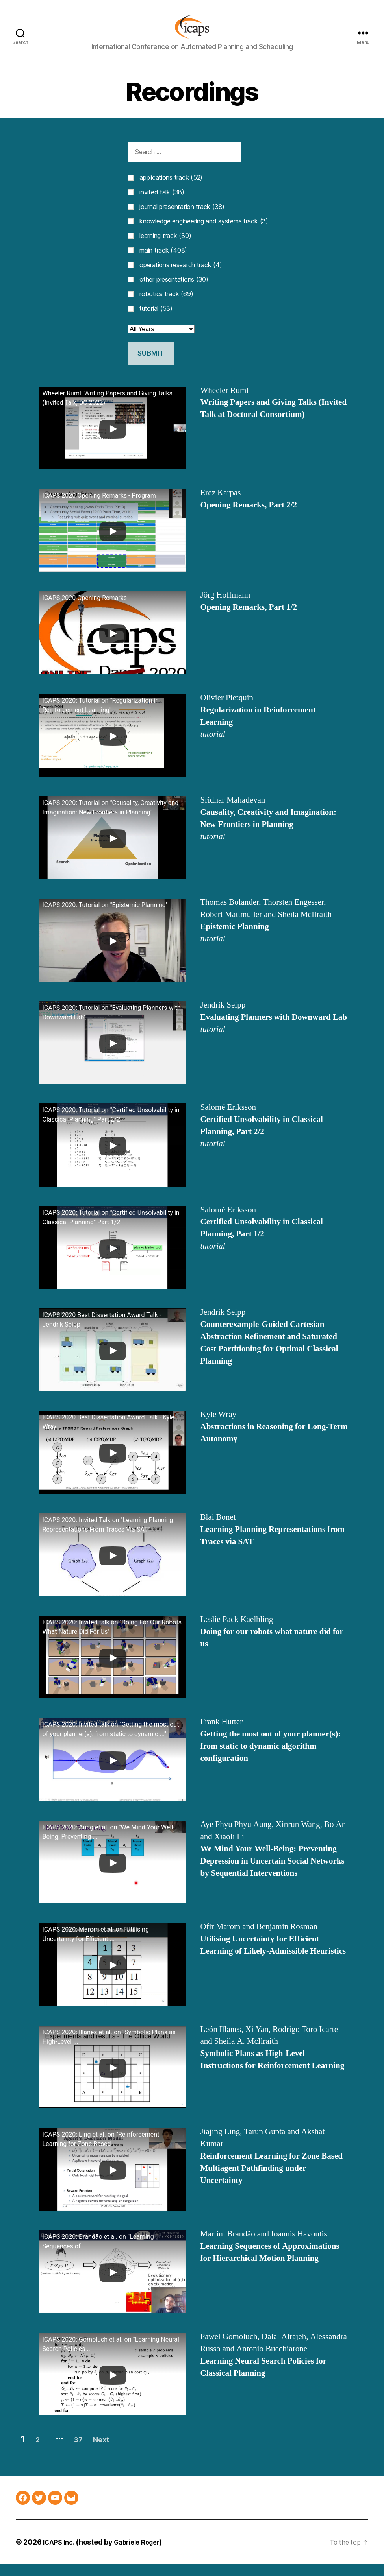  I want to click on applications track, so click(170, 189).